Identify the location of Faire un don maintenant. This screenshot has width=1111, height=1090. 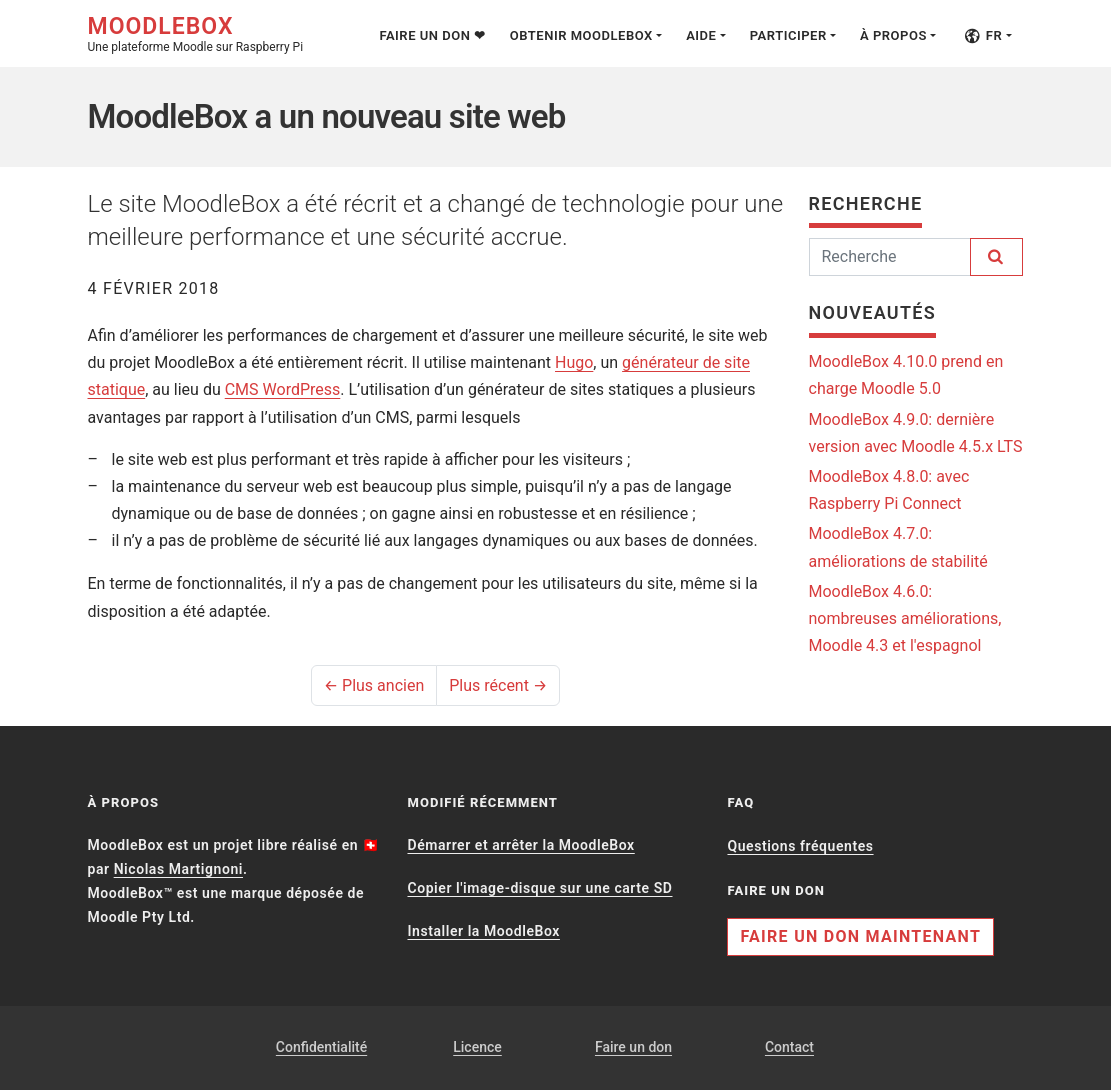
(860, 936).